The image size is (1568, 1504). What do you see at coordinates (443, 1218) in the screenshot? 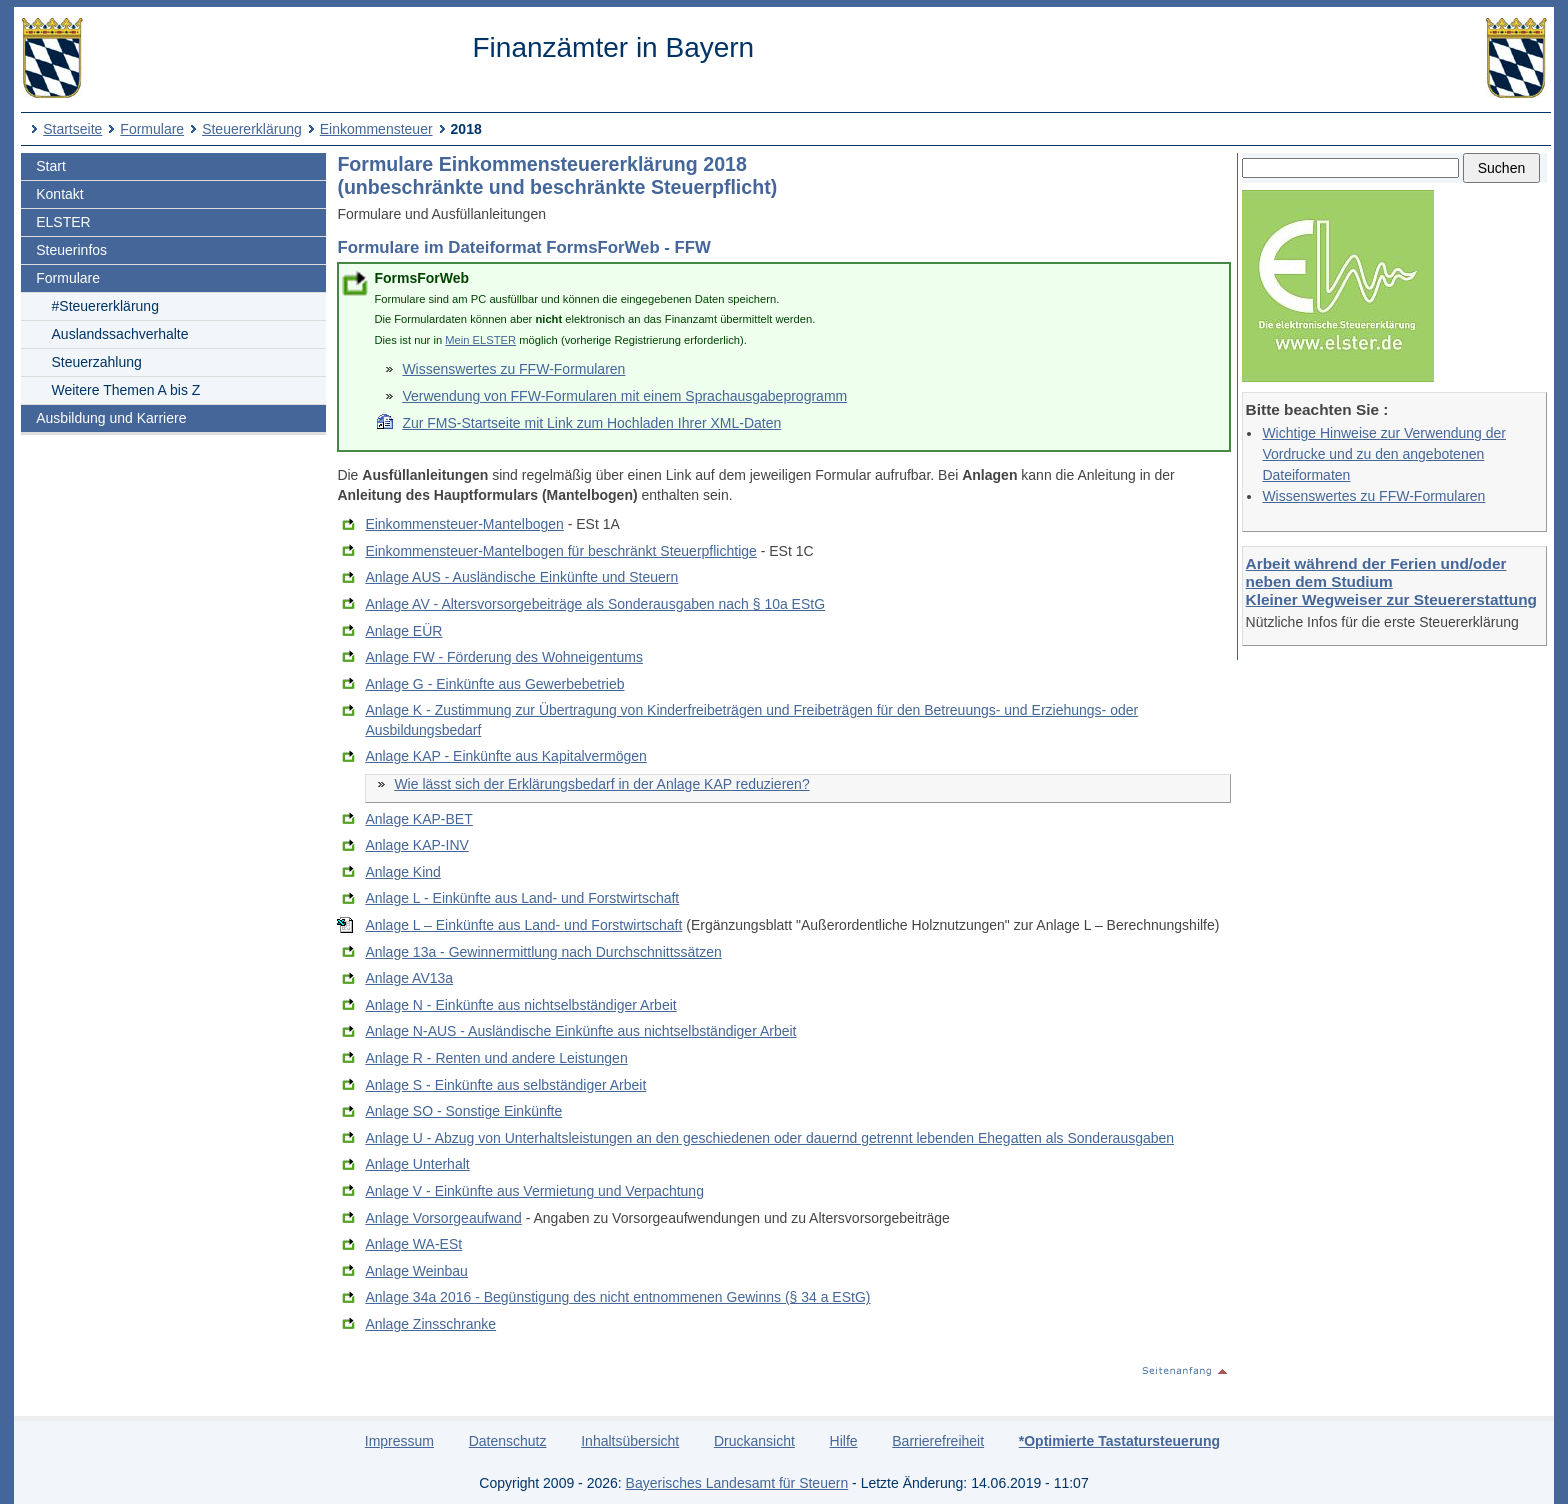
I see `Anlage Vorsorgeaufwand` at bounding box center [443, 1218].